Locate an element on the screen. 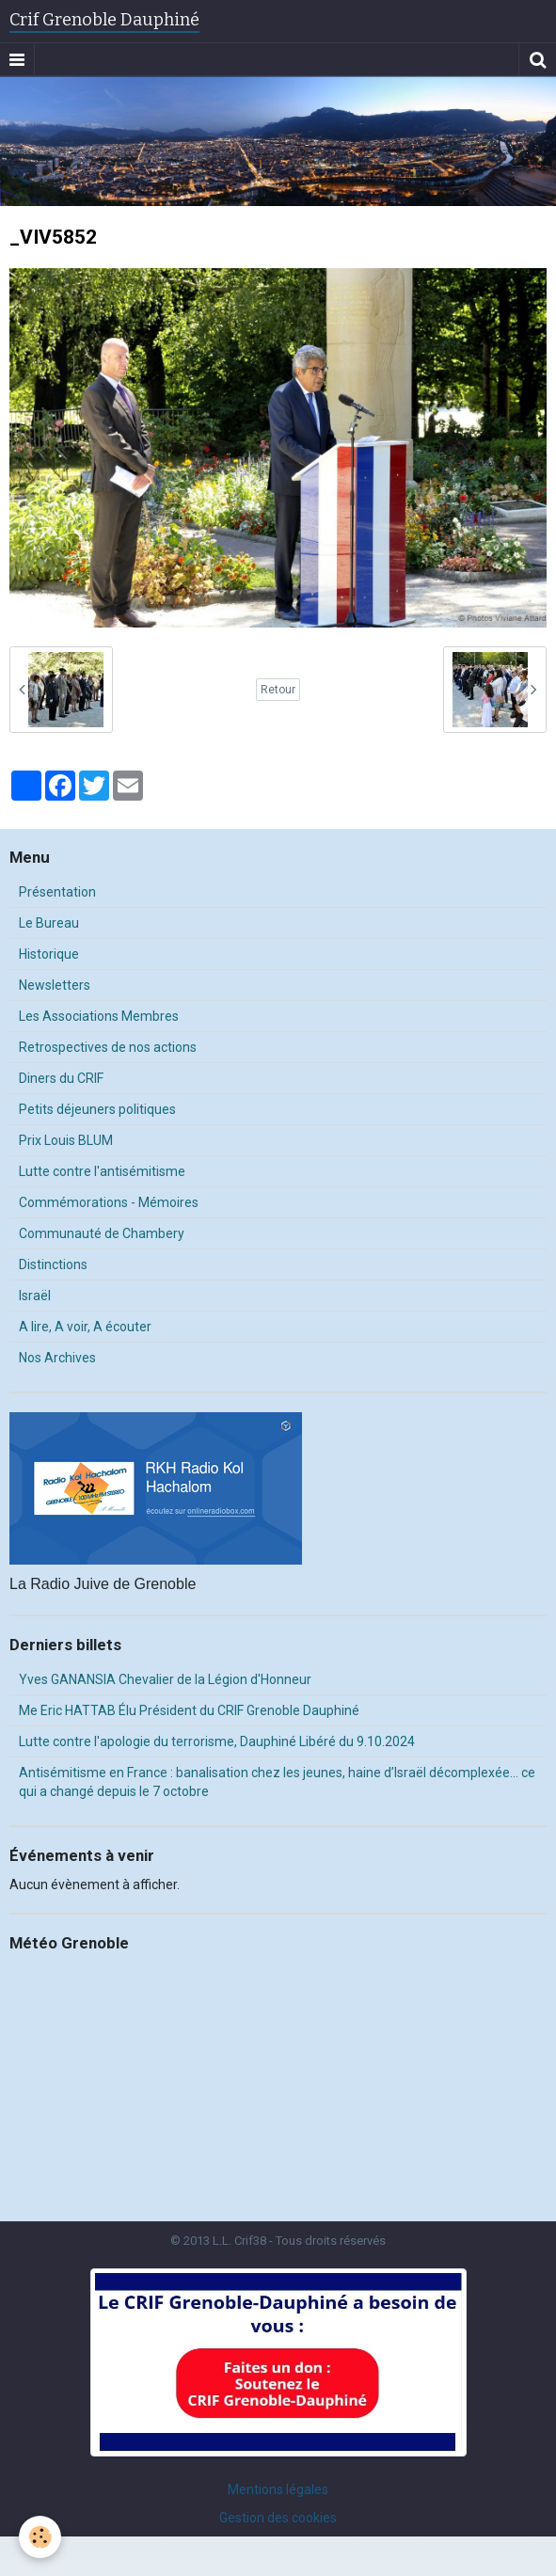 The height and width of the screenshot is (2576, 556). Newsletters is located at coordinates (54, 985).